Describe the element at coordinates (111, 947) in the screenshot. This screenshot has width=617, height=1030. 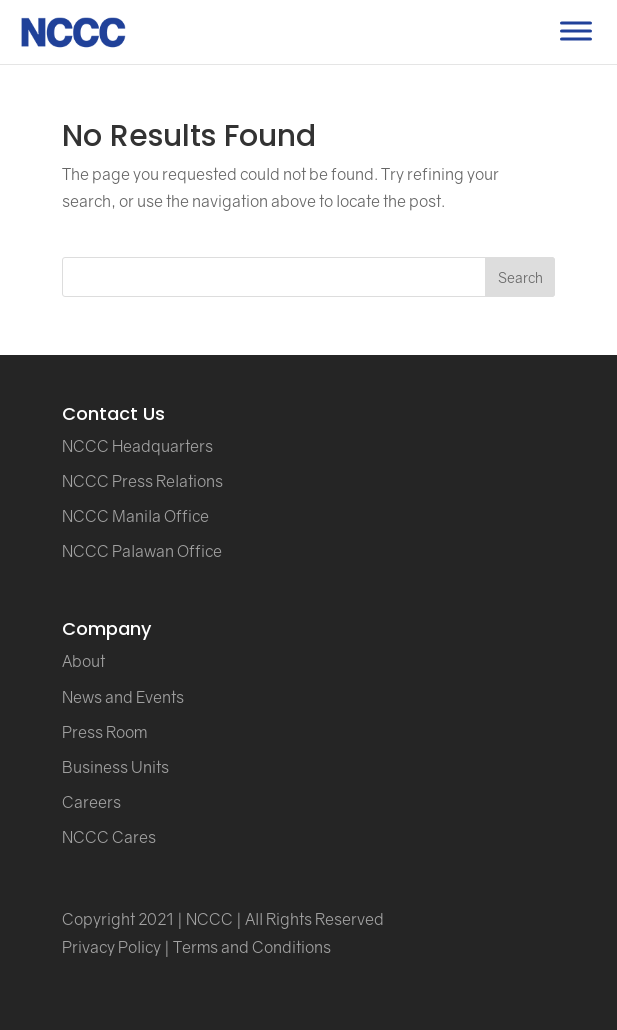
I see `Privacy Policy` at that location.